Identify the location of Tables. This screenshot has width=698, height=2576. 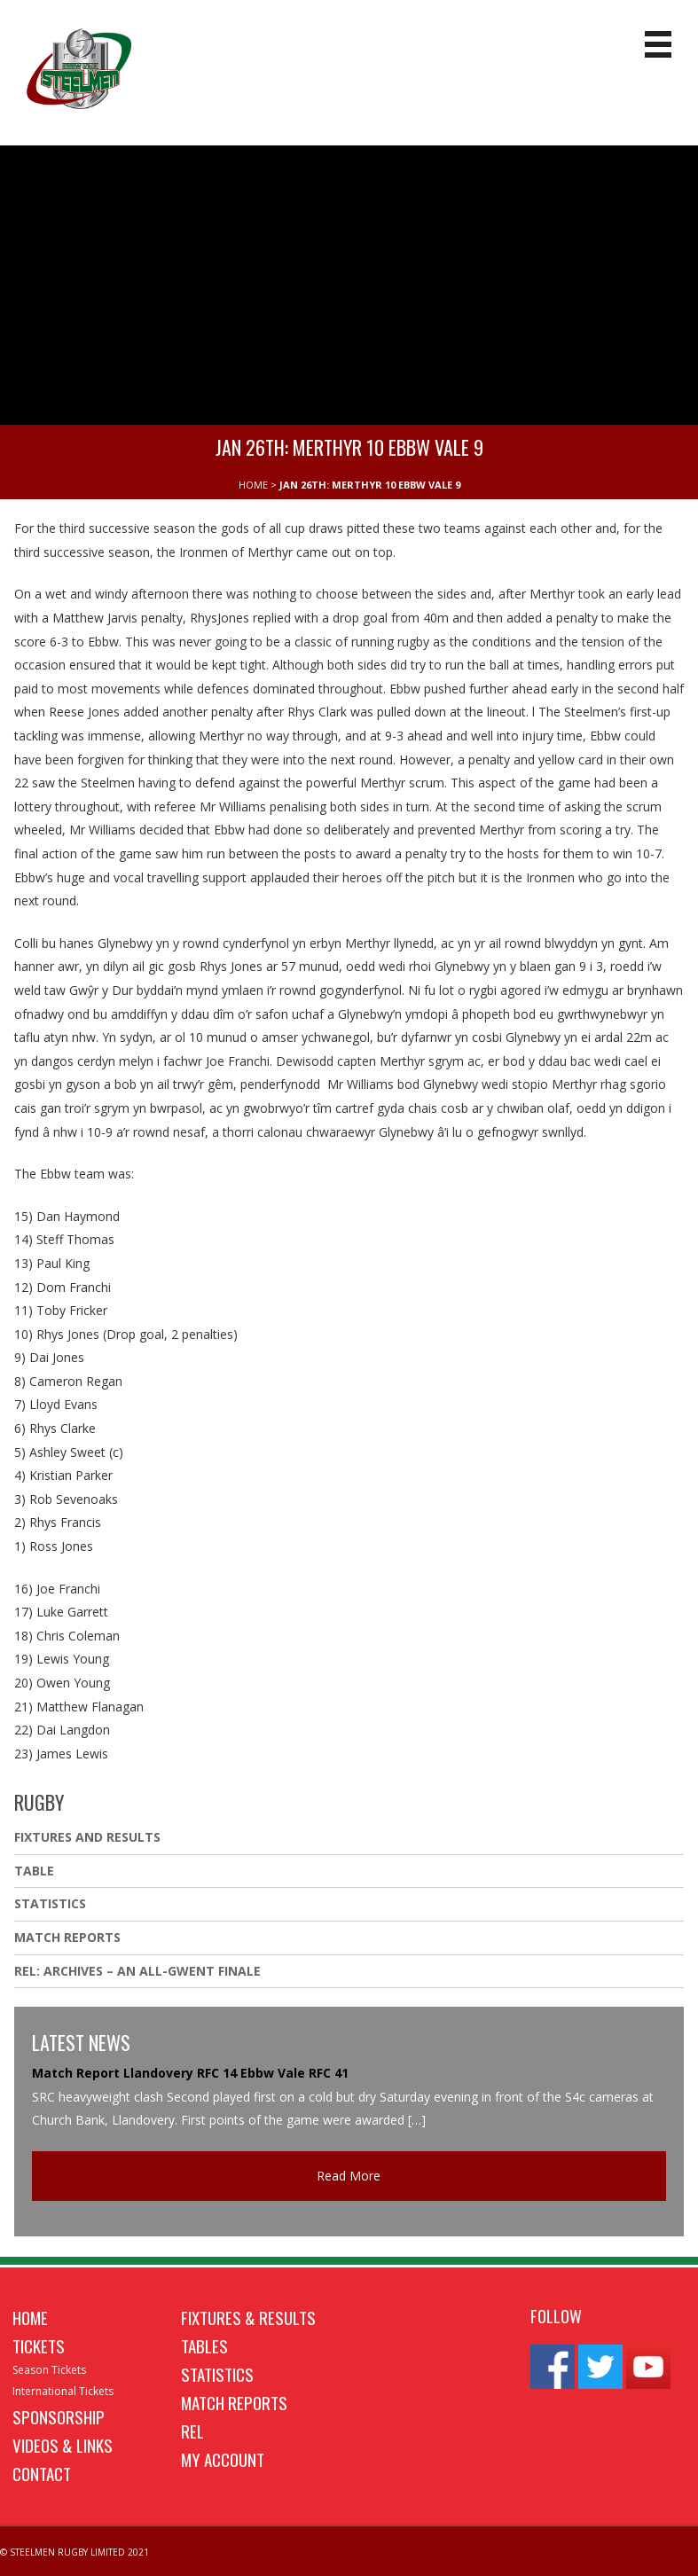
(204, 2345).